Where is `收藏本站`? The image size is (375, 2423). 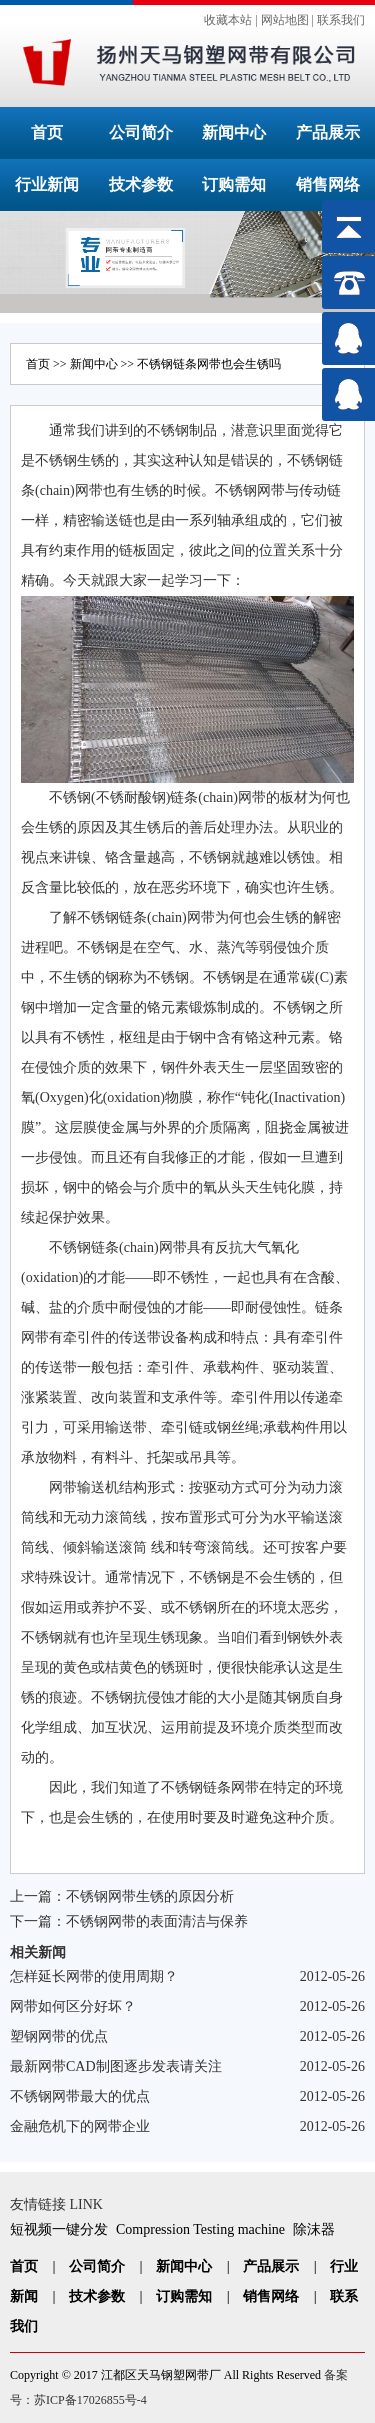 收藏本站 is located at coordinates (228, 20).